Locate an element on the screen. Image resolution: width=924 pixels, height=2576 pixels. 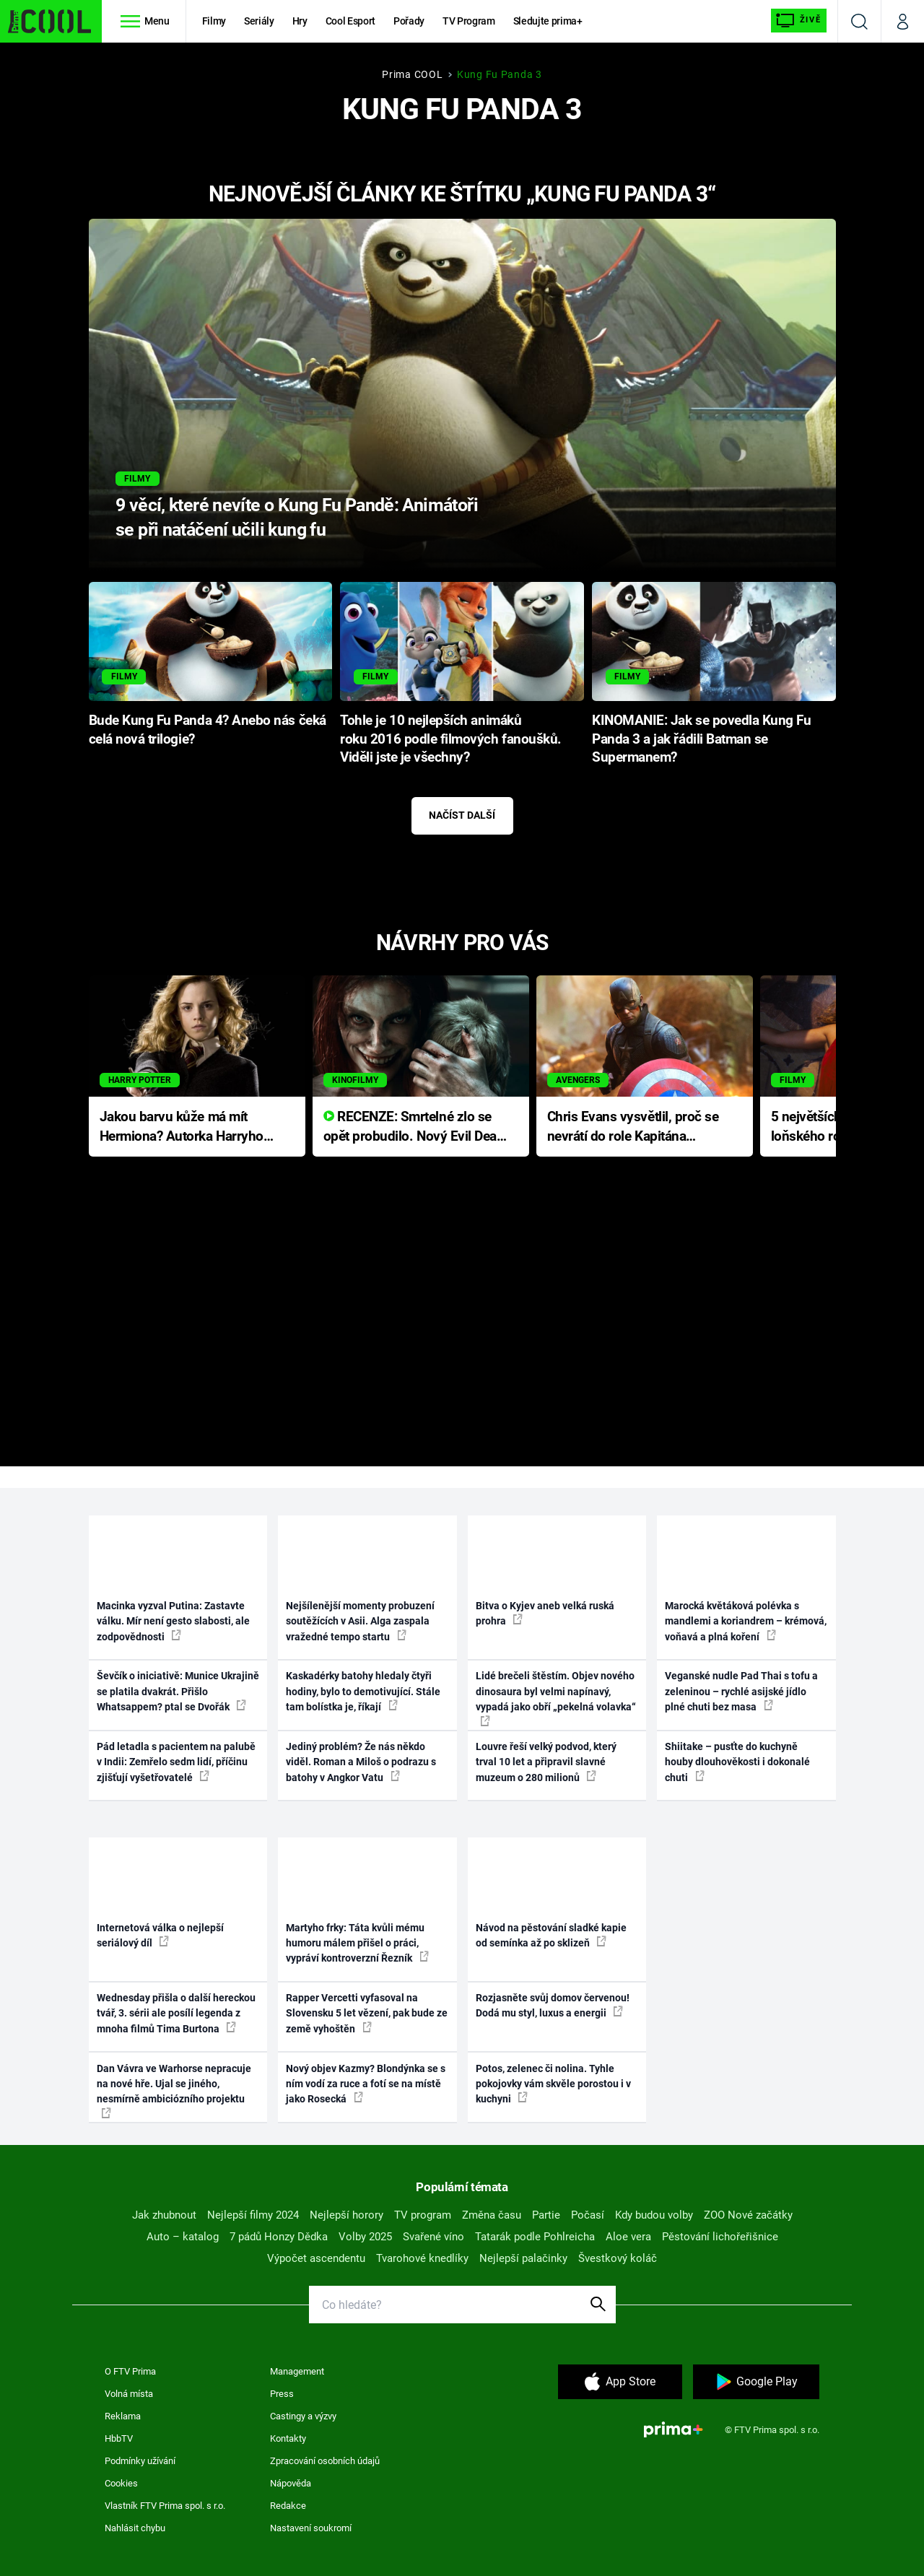
Nový objev Kazmy? Blondýnka se s ním vodí za ruce a fotí se na místě jako Rosecká is located at coordinates (365, 2084).